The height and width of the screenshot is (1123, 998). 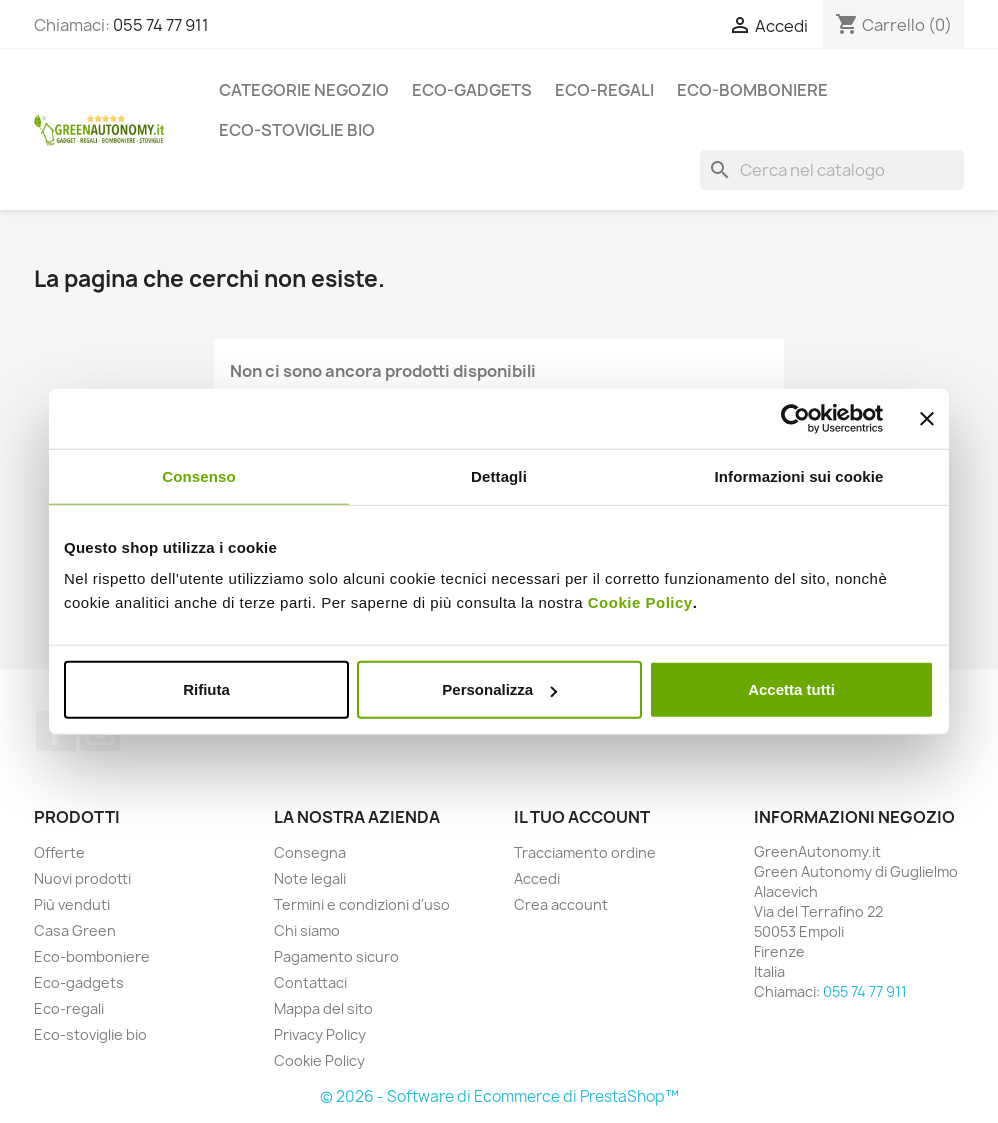 I want to click on Casa Green, so click(x=75, y=930).